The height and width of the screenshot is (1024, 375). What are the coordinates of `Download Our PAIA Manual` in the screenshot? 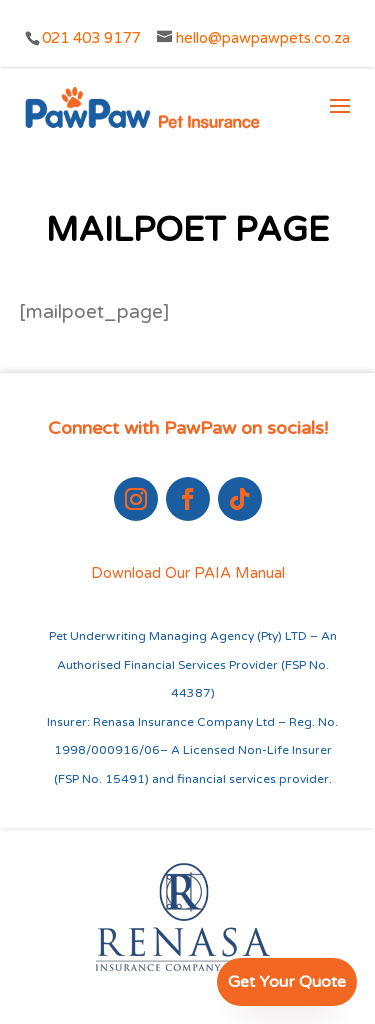 It's located at (188, 573).